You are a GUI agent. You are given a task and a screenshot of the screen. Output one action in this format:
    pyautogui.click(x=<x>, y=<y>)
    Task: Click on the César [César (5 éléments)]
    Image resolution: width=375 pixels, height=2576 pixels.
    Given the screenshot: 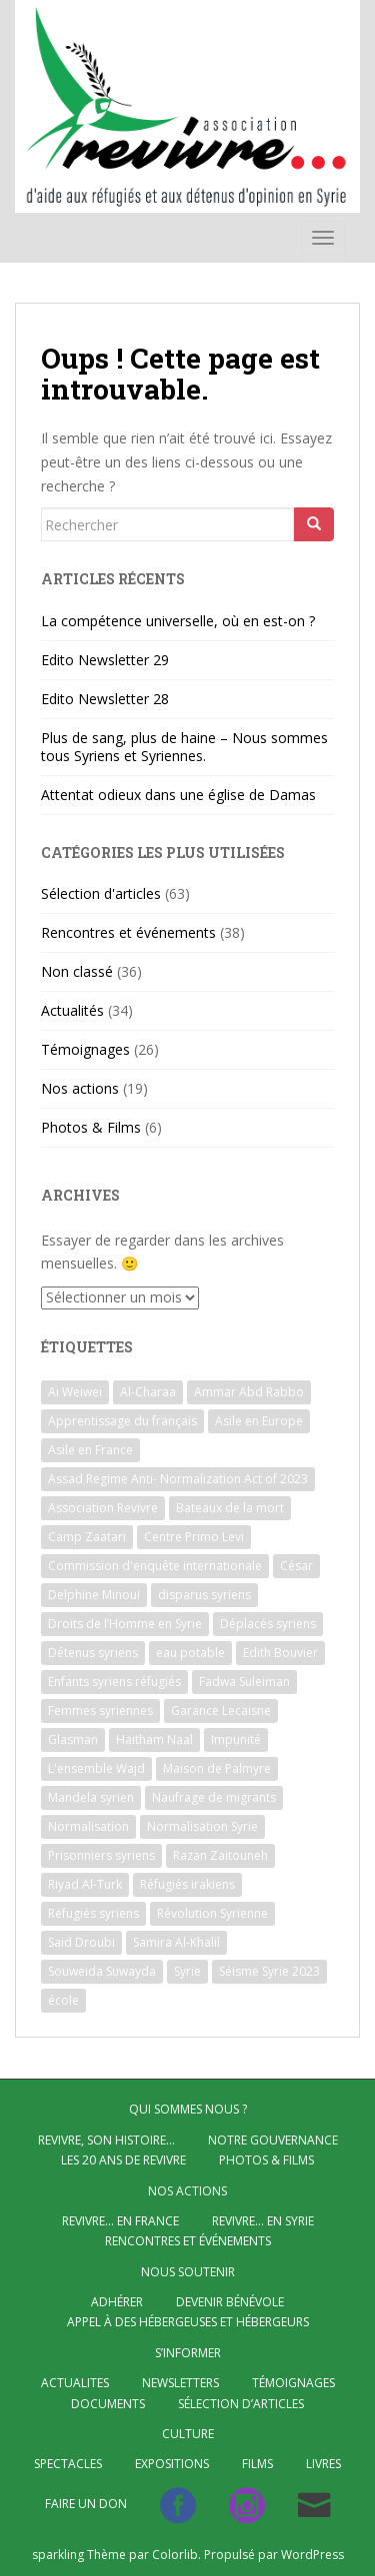 What is the action you would take?
    pyautogui.click(x=296, y=1565)
    